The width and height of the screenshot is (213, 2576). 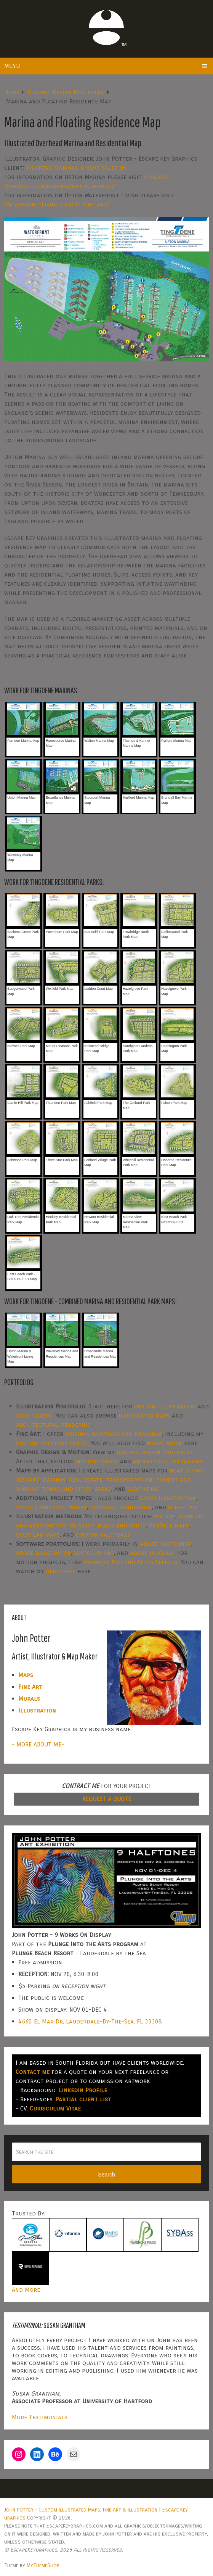 What do you see at coordinates (67, 1488) in the screenshot?
I see `towns and cities` at bounding box center [67, 1488].